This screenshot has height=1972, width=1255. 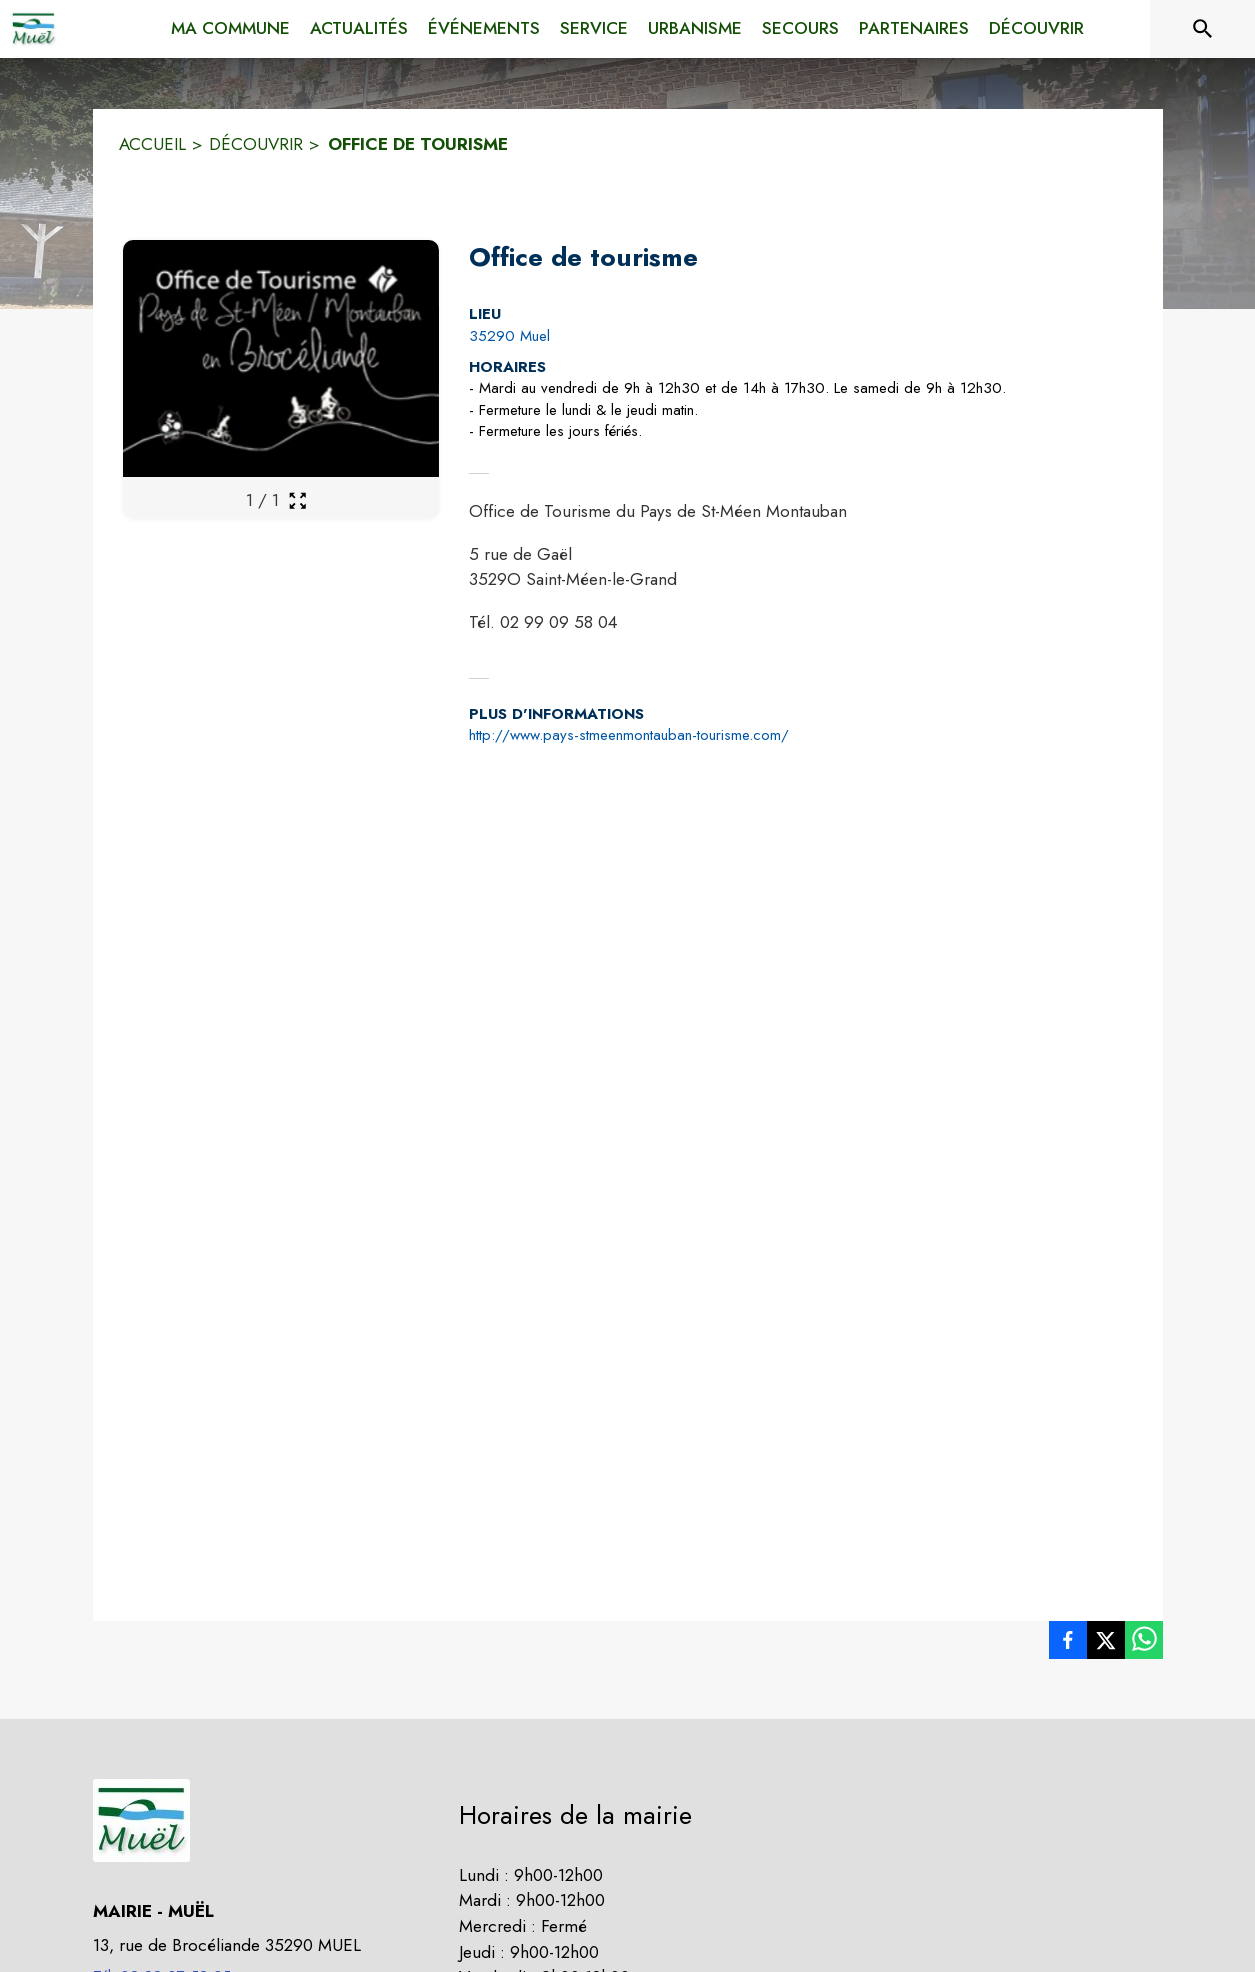 I want to click on [Rechercher sur le site], so click(x=1203, y=29).